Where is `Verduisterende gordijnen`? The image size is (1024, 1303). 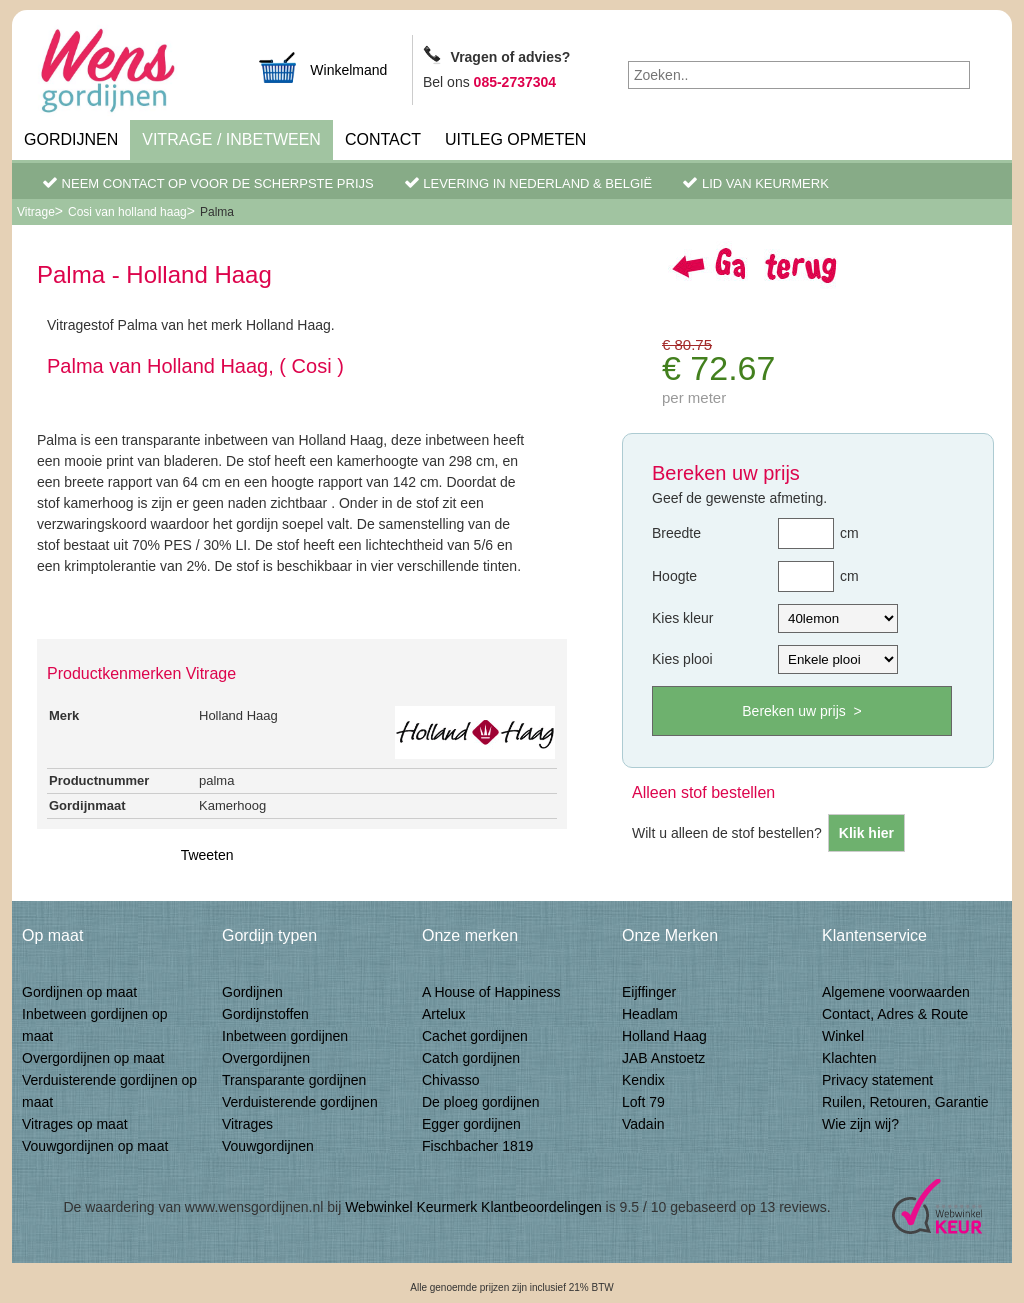 Verduisterende gordijnen is located at coordinates (300, 1102).